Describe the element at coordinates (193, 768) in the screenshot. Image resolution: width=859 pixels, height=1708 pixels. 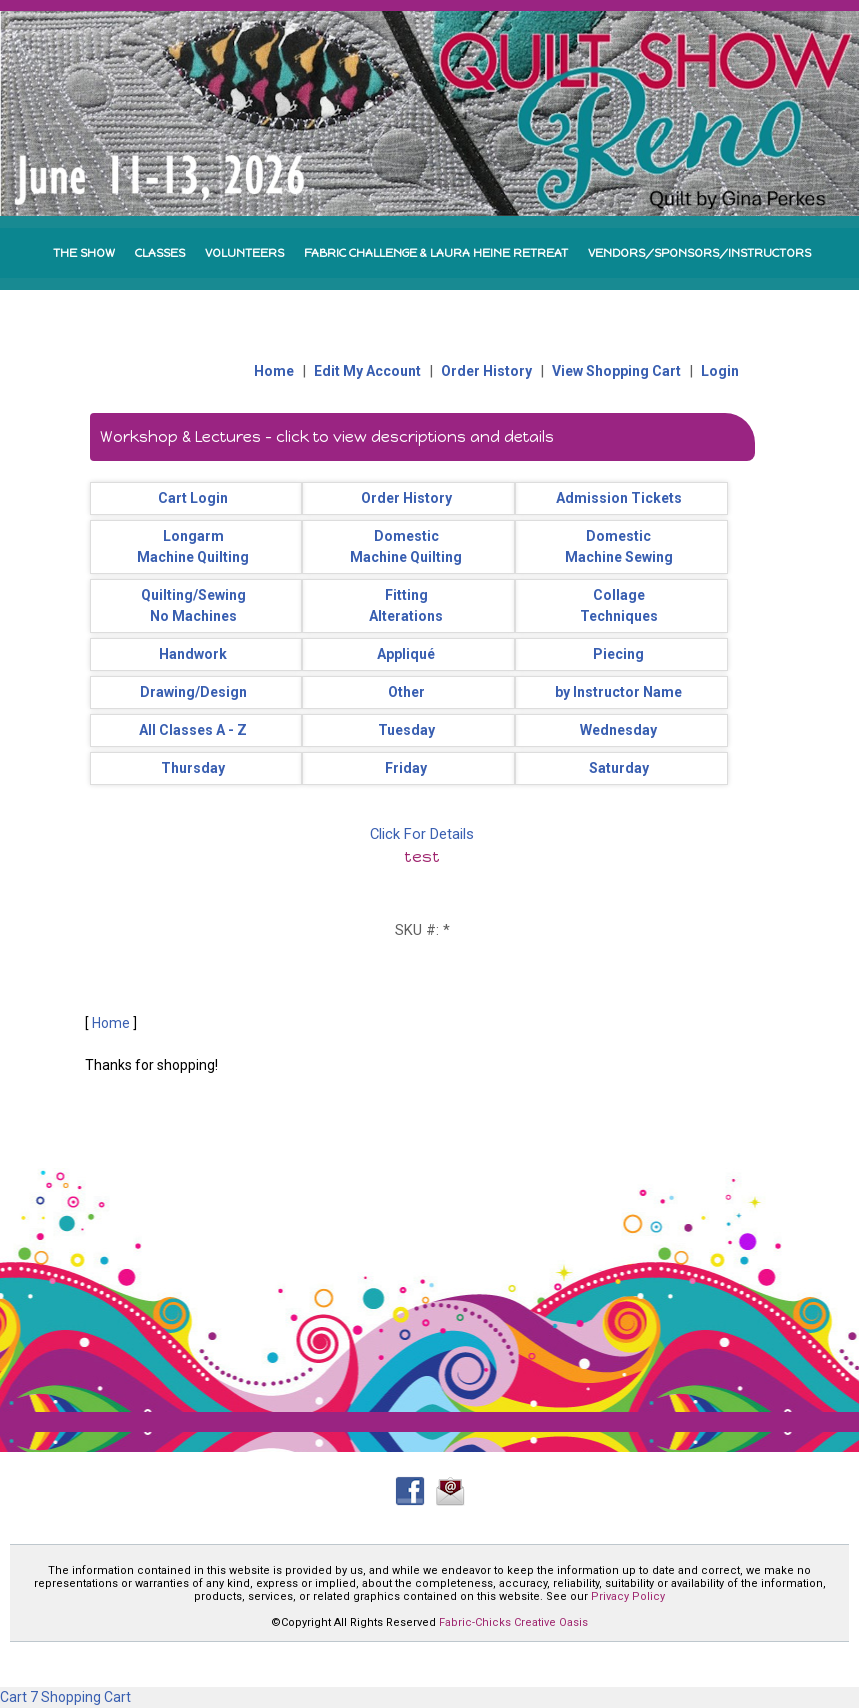
I see `Thursday` at that location.